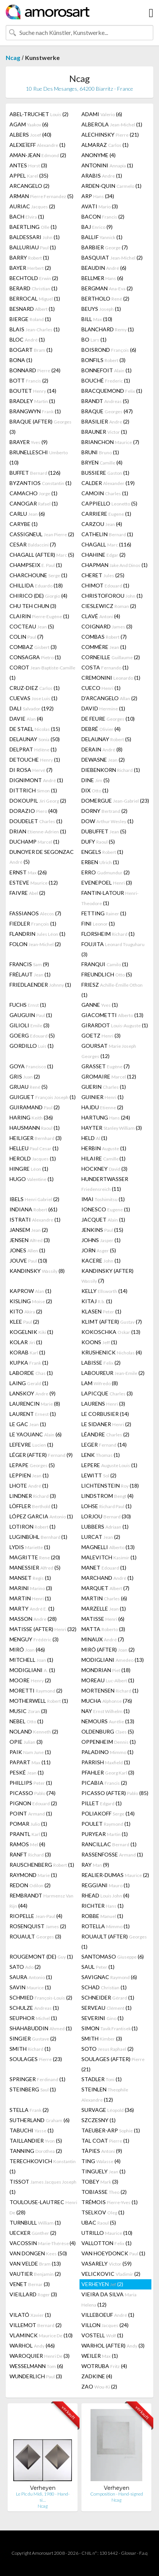 Image resolution: width=159 pixels, height=2576 pixels. I want to click on MUCHA (76), so click(106, 1700).